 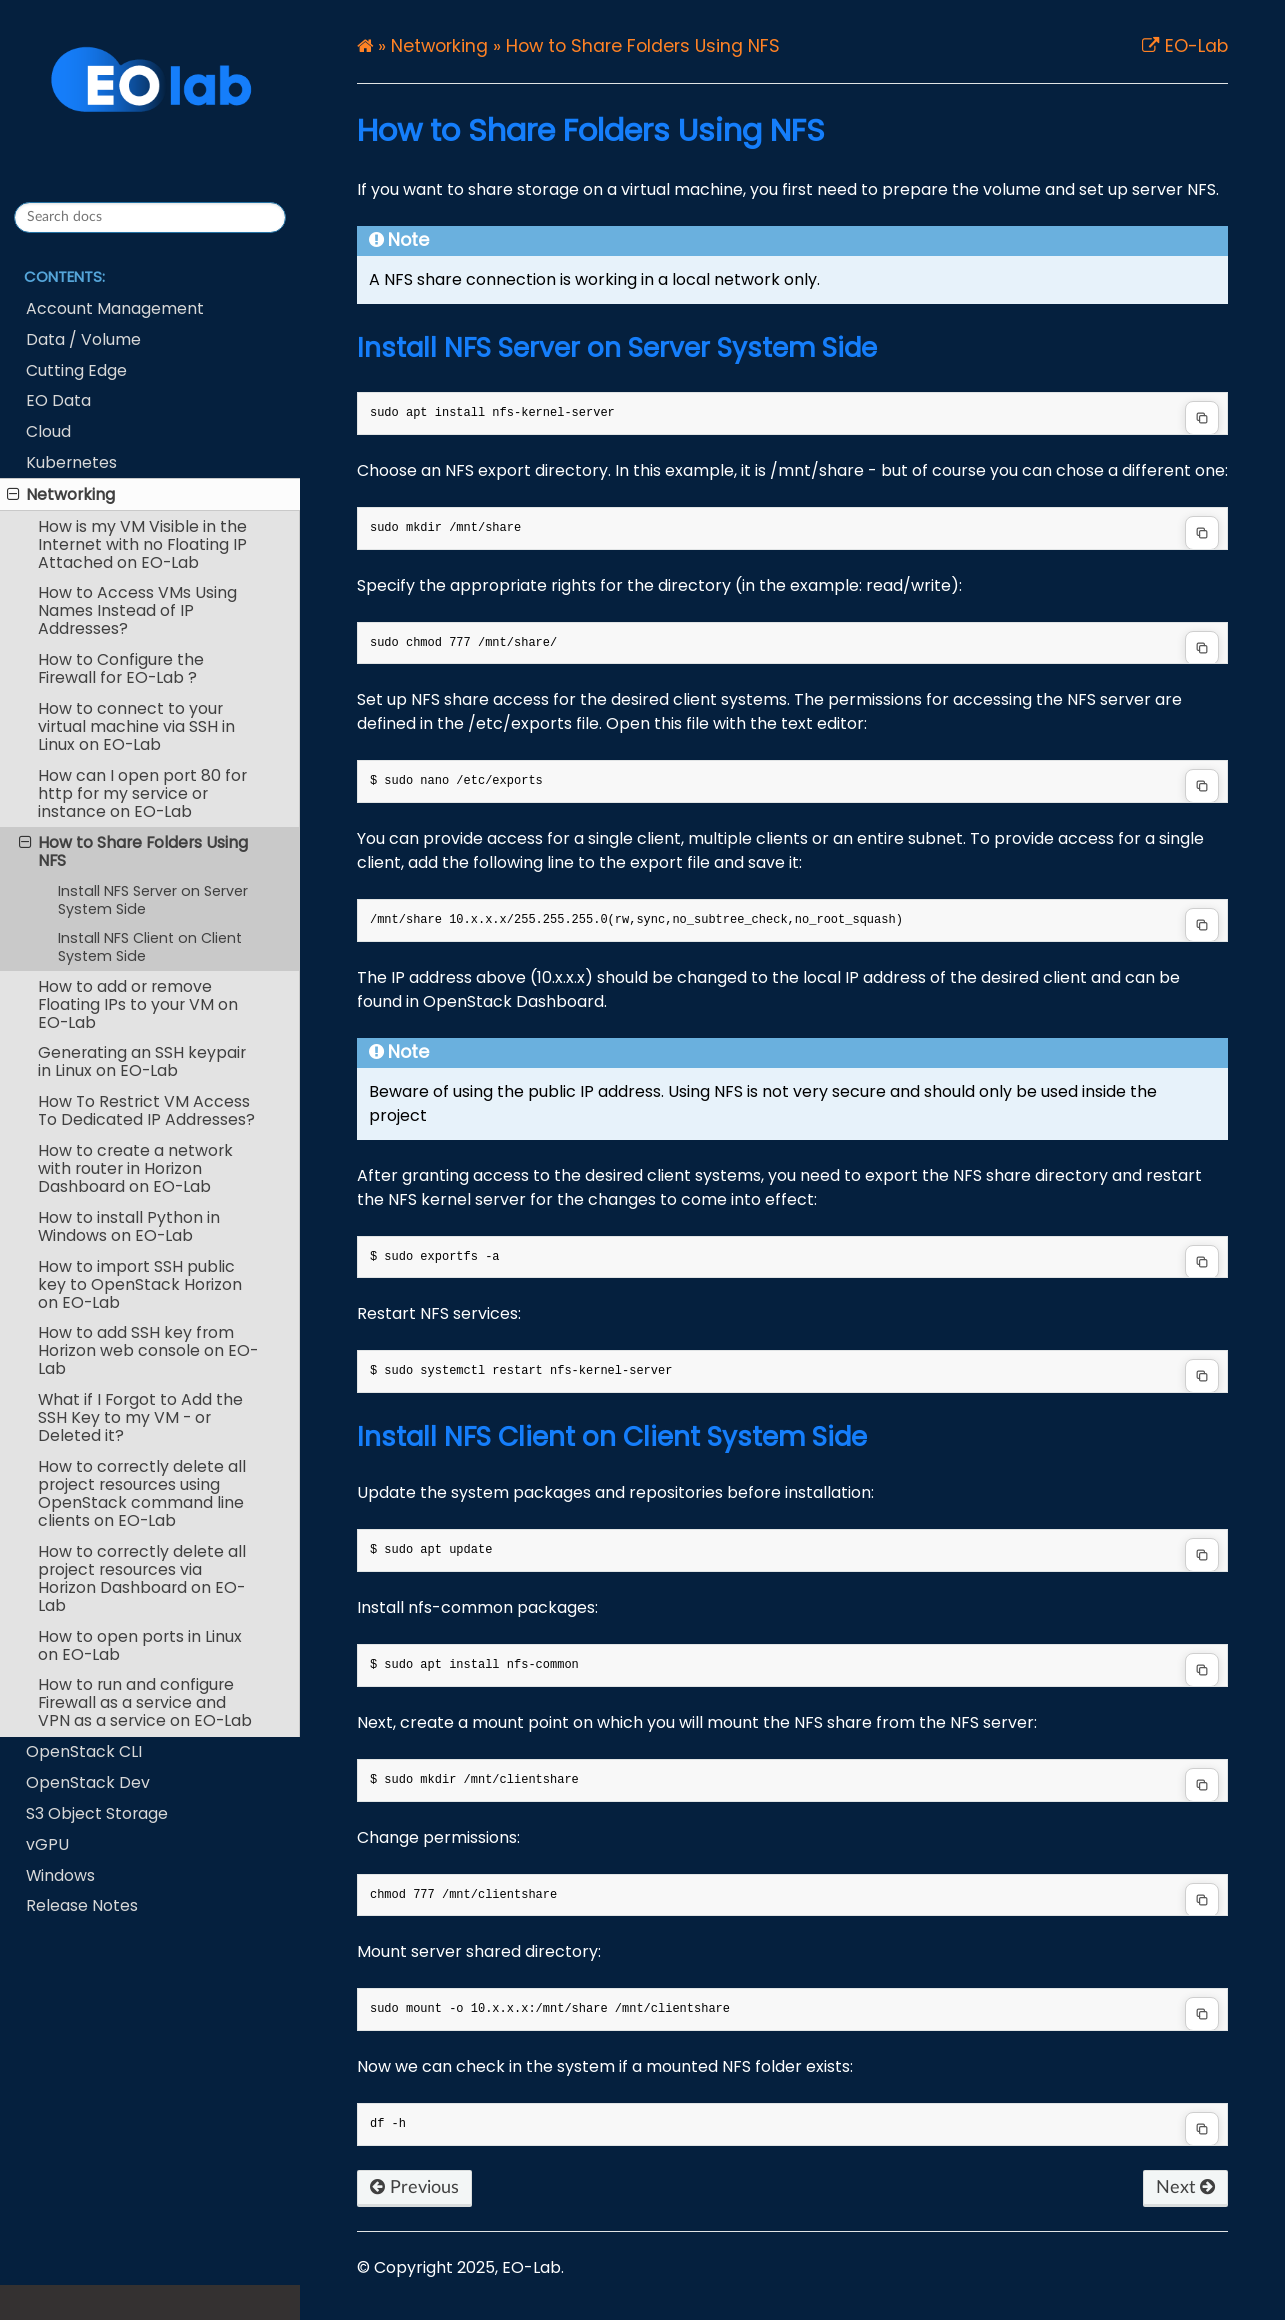 What do you see at coordinates (71, 462) in the screenshot?
I see `Kubernetes` at bounding box center [71, 462].